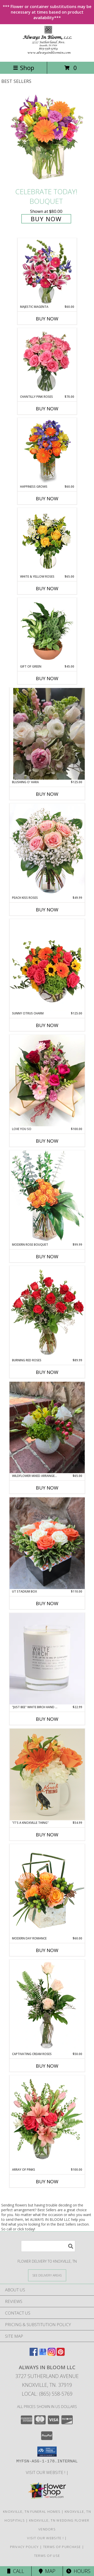  What do you see at coordinates (31, 2511) in the screenshot?
I see `Knoxville, TN Funeral Homes [Knoxville, TN Funeral Homes (opens in new window)]` at bounding box center [31, 2511].